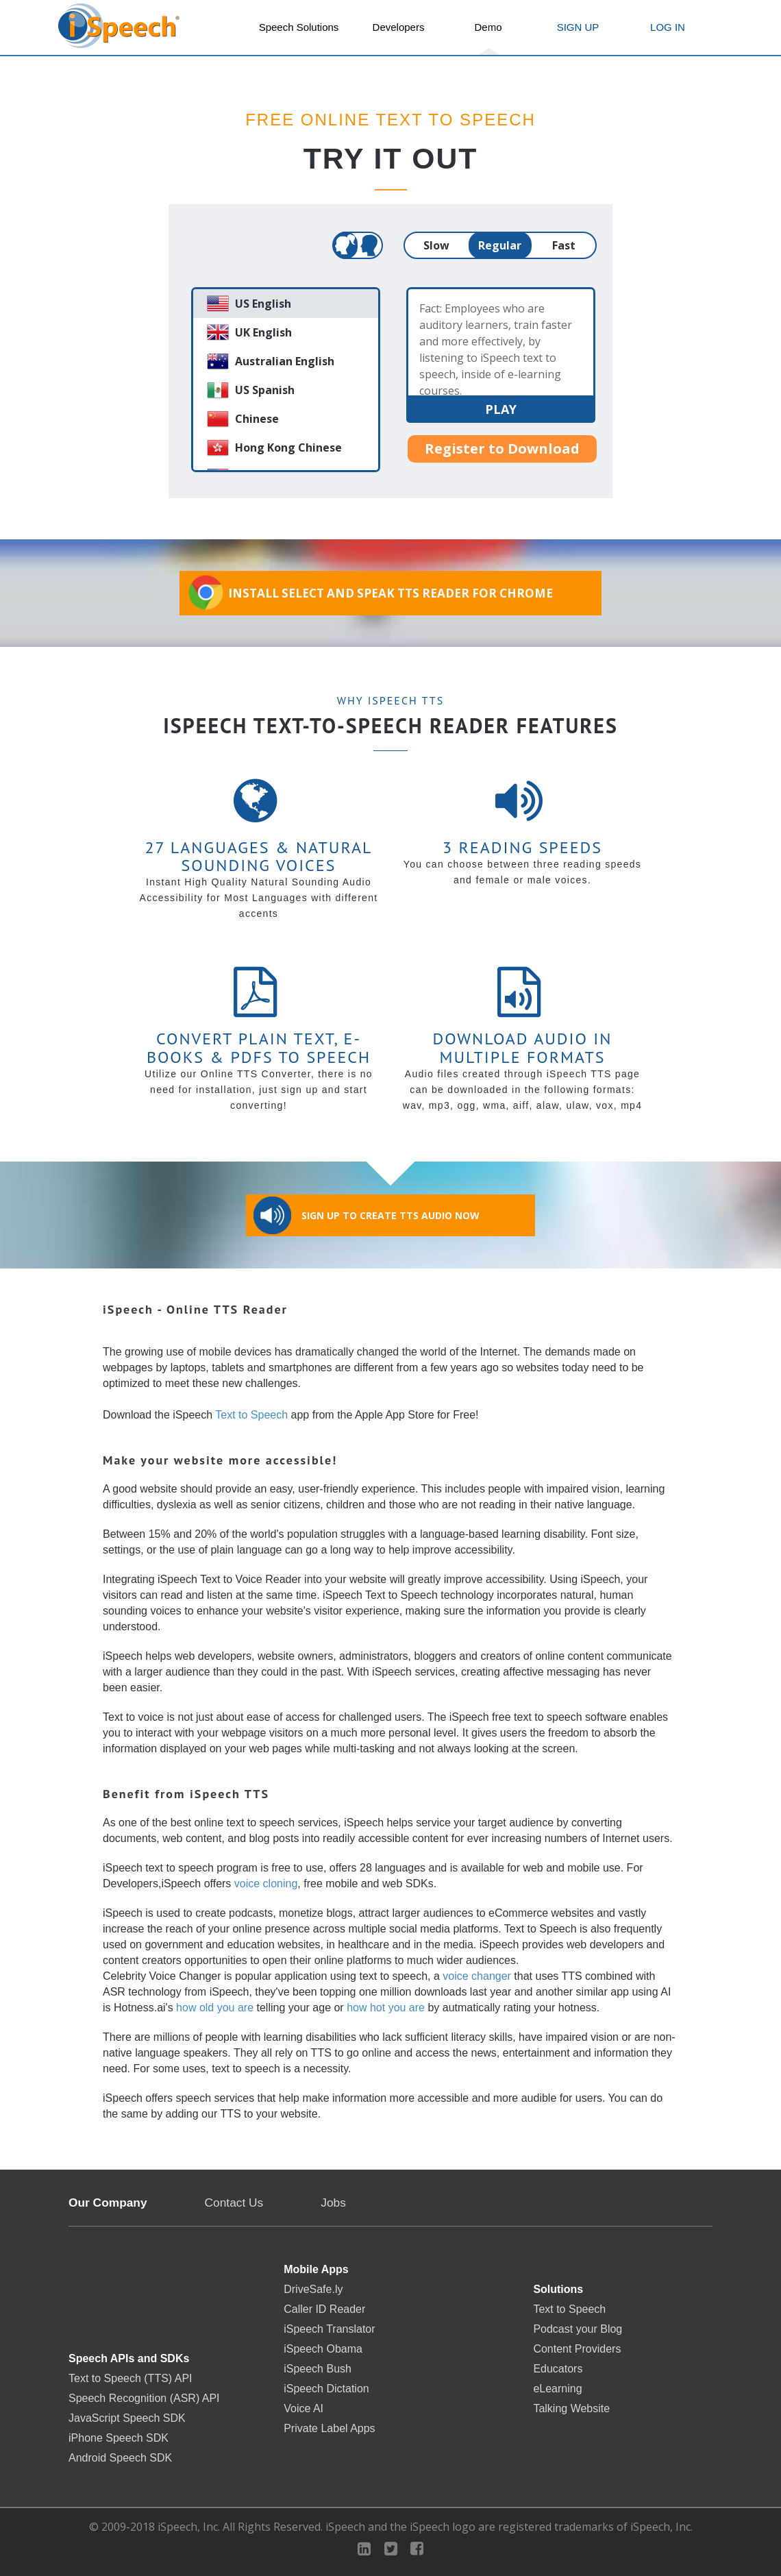  Describe the element at coordinates (323, 2349) in the screenshot. I see `iSpeech Obama` at that location.